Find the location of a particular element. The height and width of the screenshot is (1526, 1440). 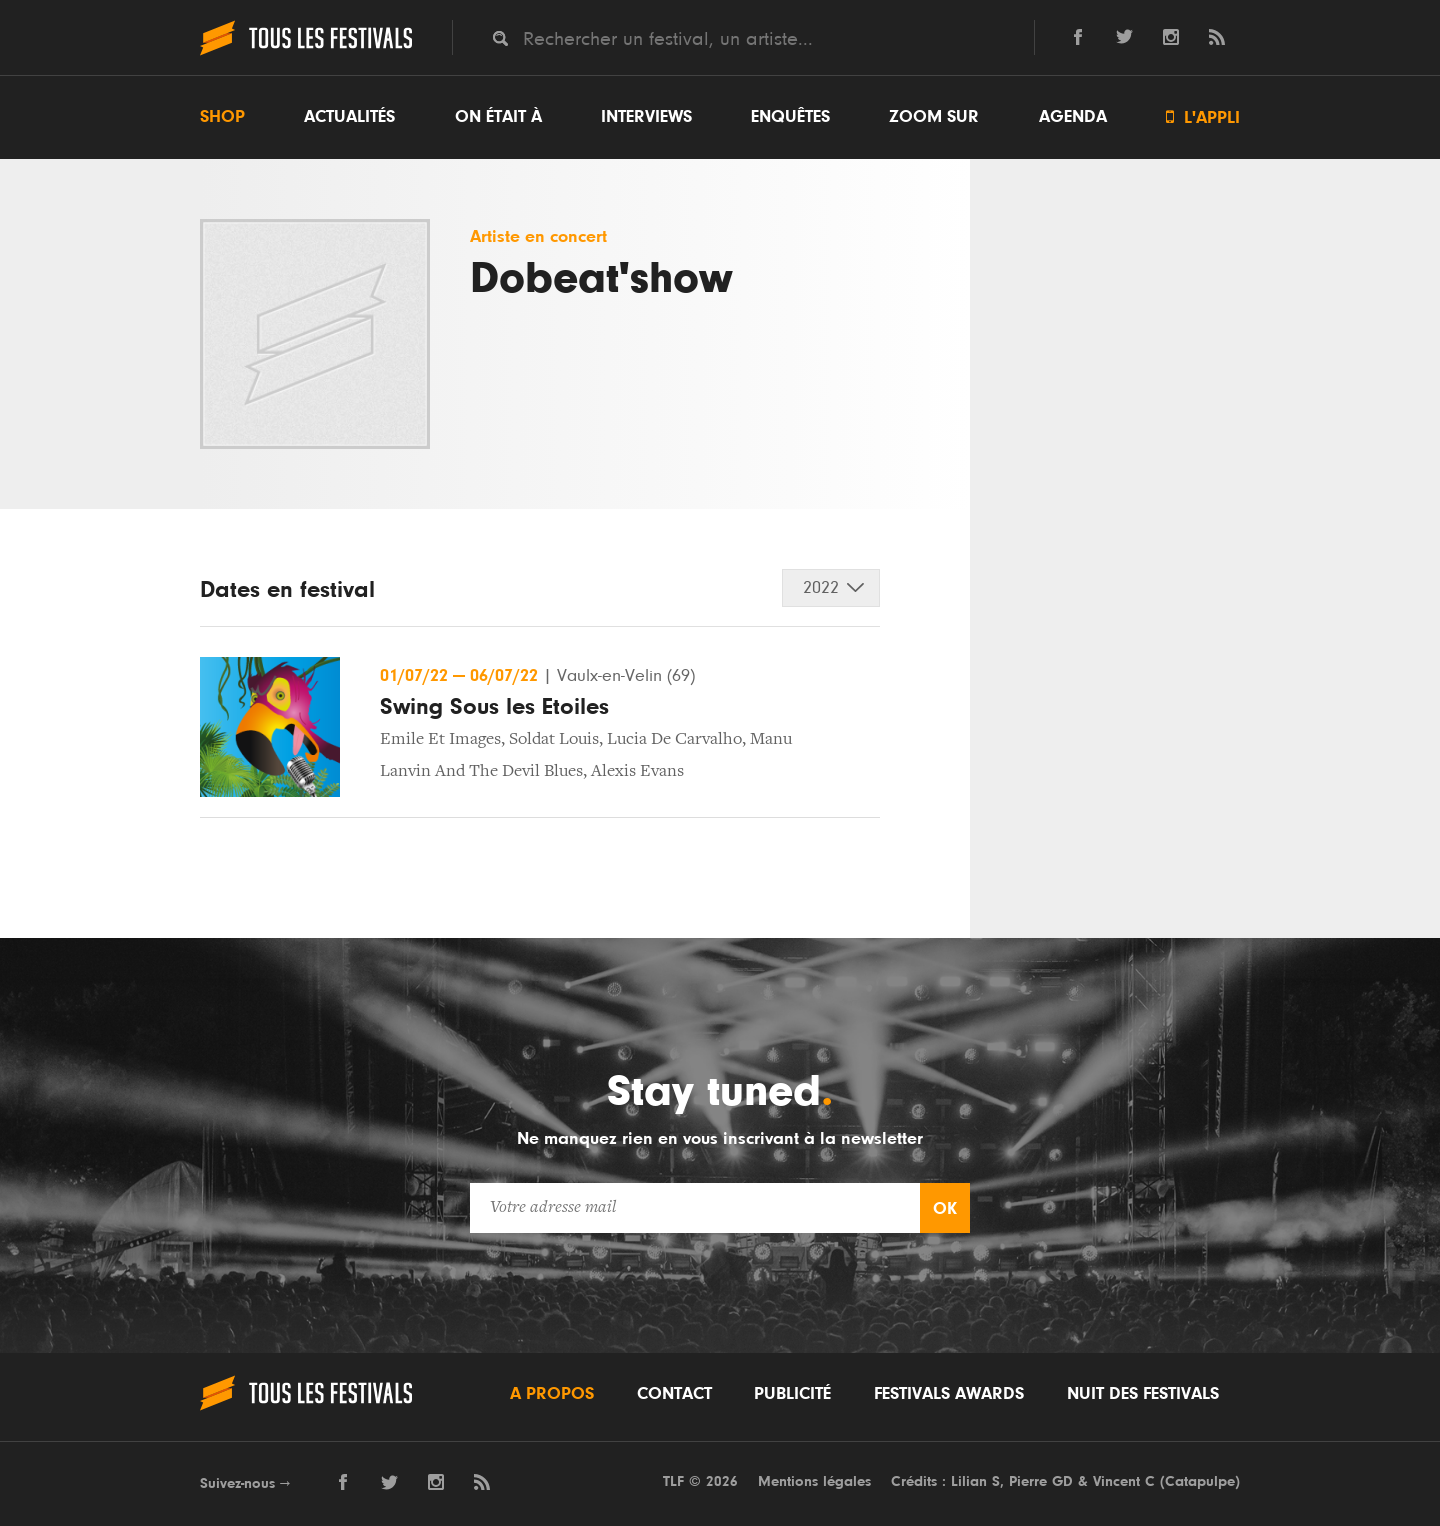

Festivals Awards is located at coordinates (949, 1394).